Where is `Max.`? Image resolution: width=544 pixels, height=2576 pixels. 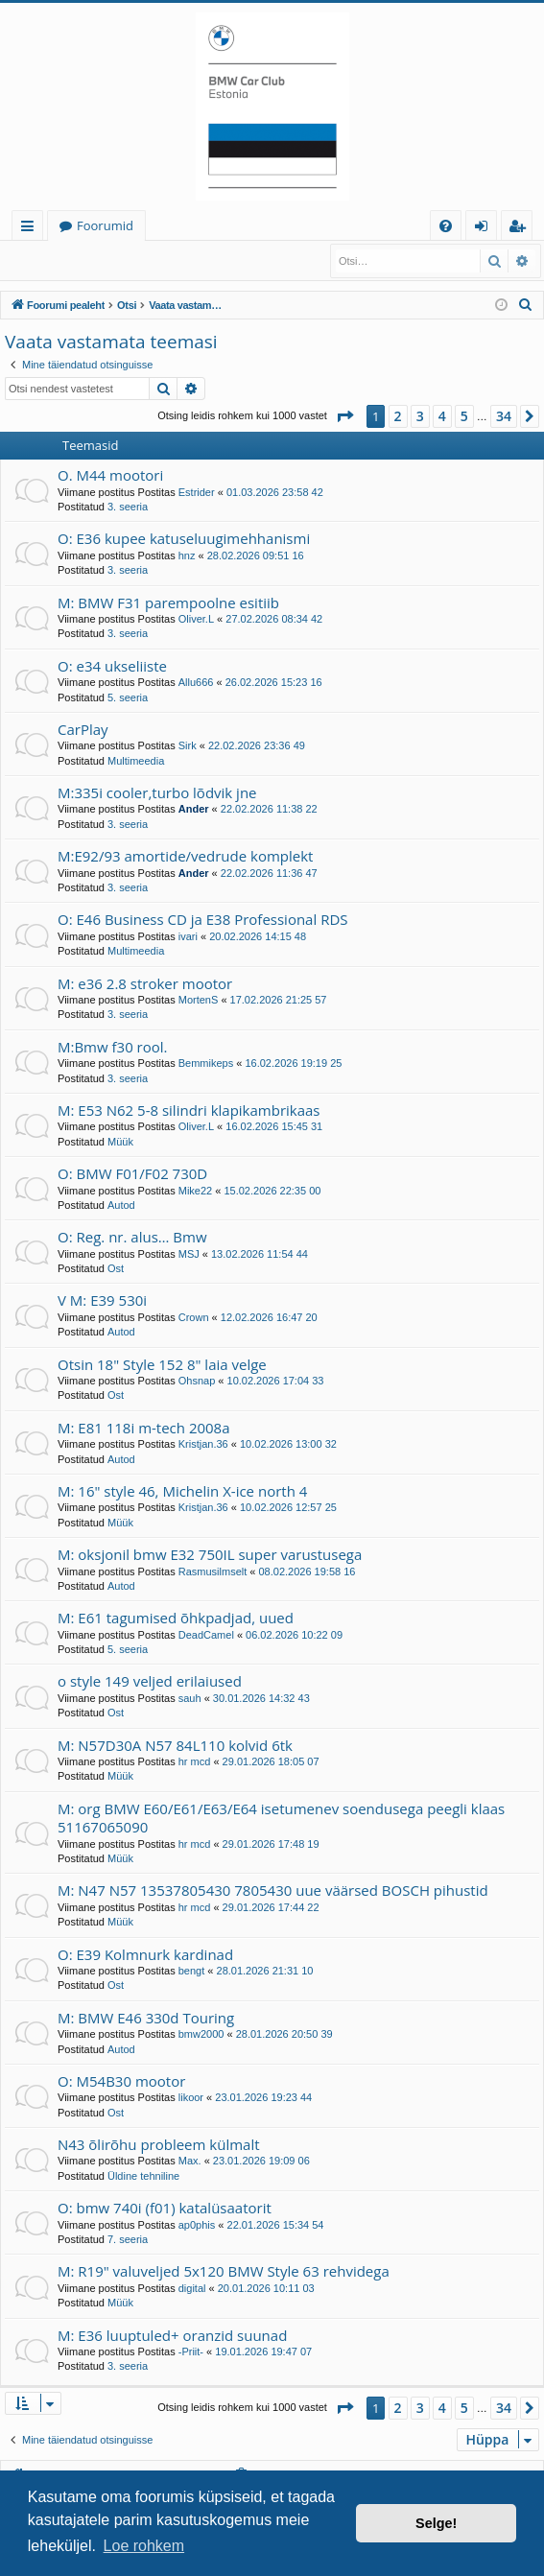
Max. is located at coordinates (189, 2160).